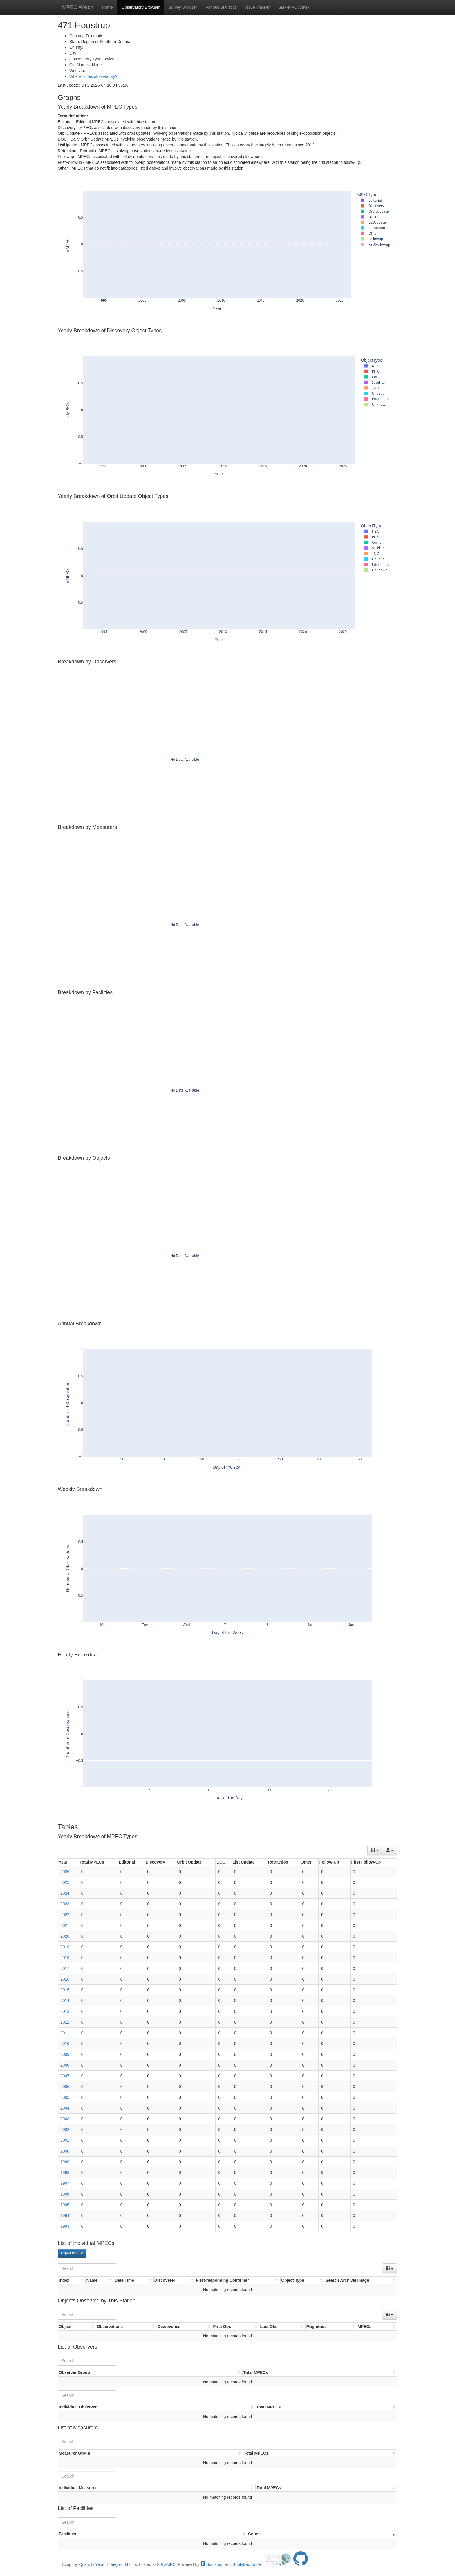 The height and width of the screenshot is (2576, 455). Describe the element at coordinates (64, 1893) in the screenshot. I see `2024` at that location.